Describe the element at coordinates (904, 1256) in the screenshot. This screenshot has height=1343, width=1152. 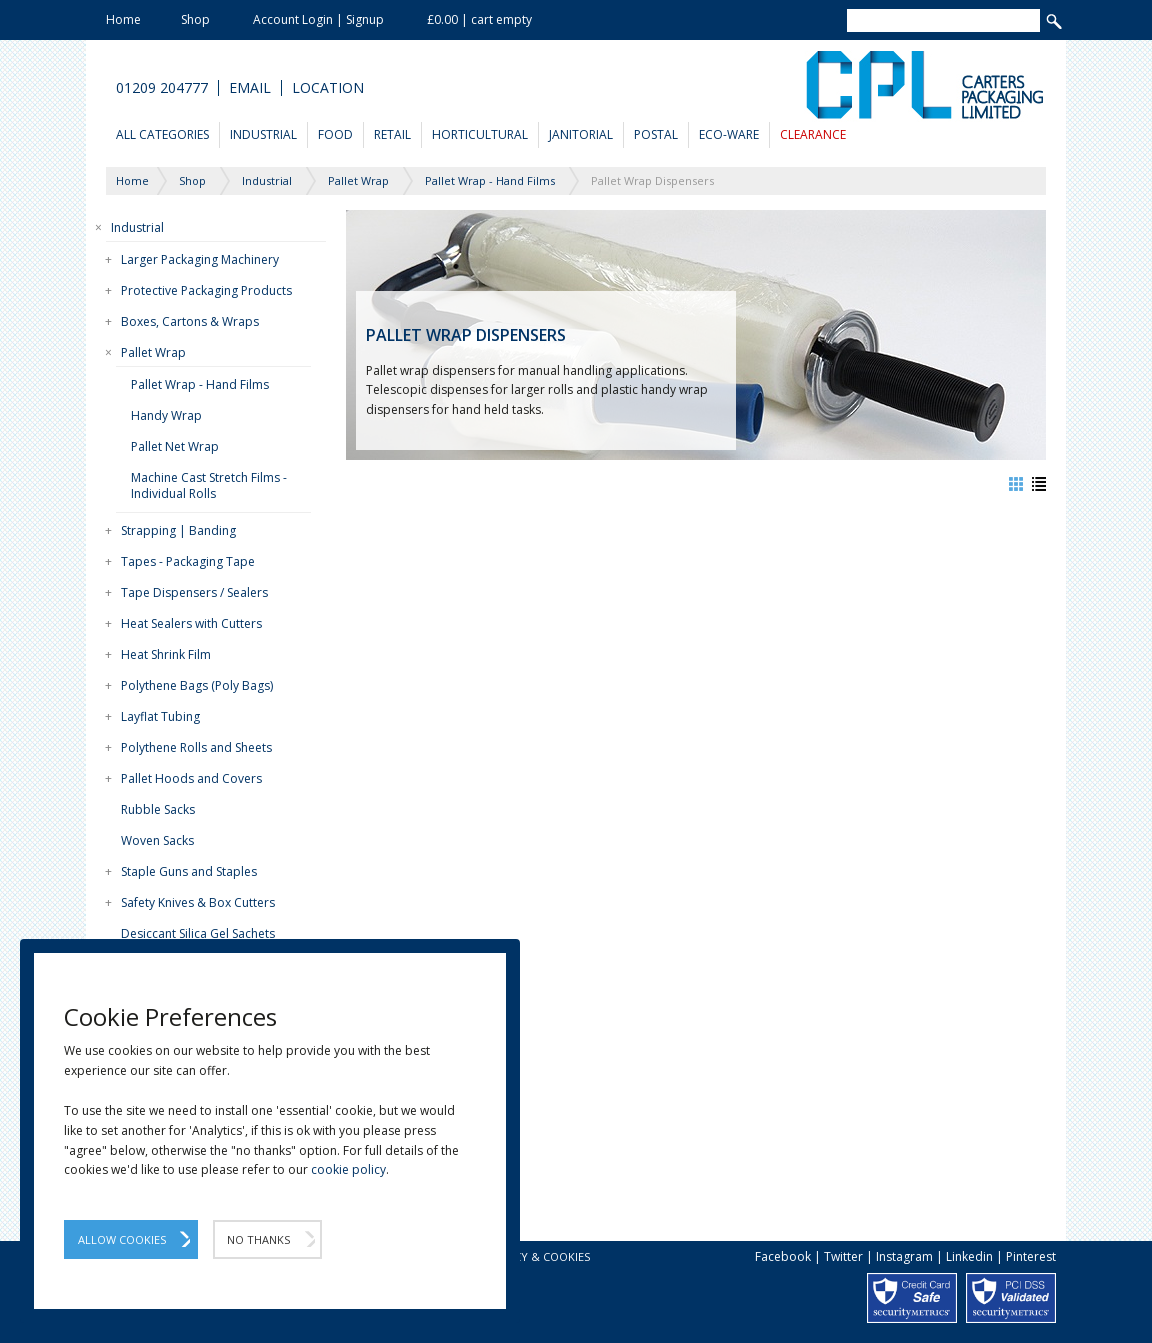
I see `Instagram` at that location.